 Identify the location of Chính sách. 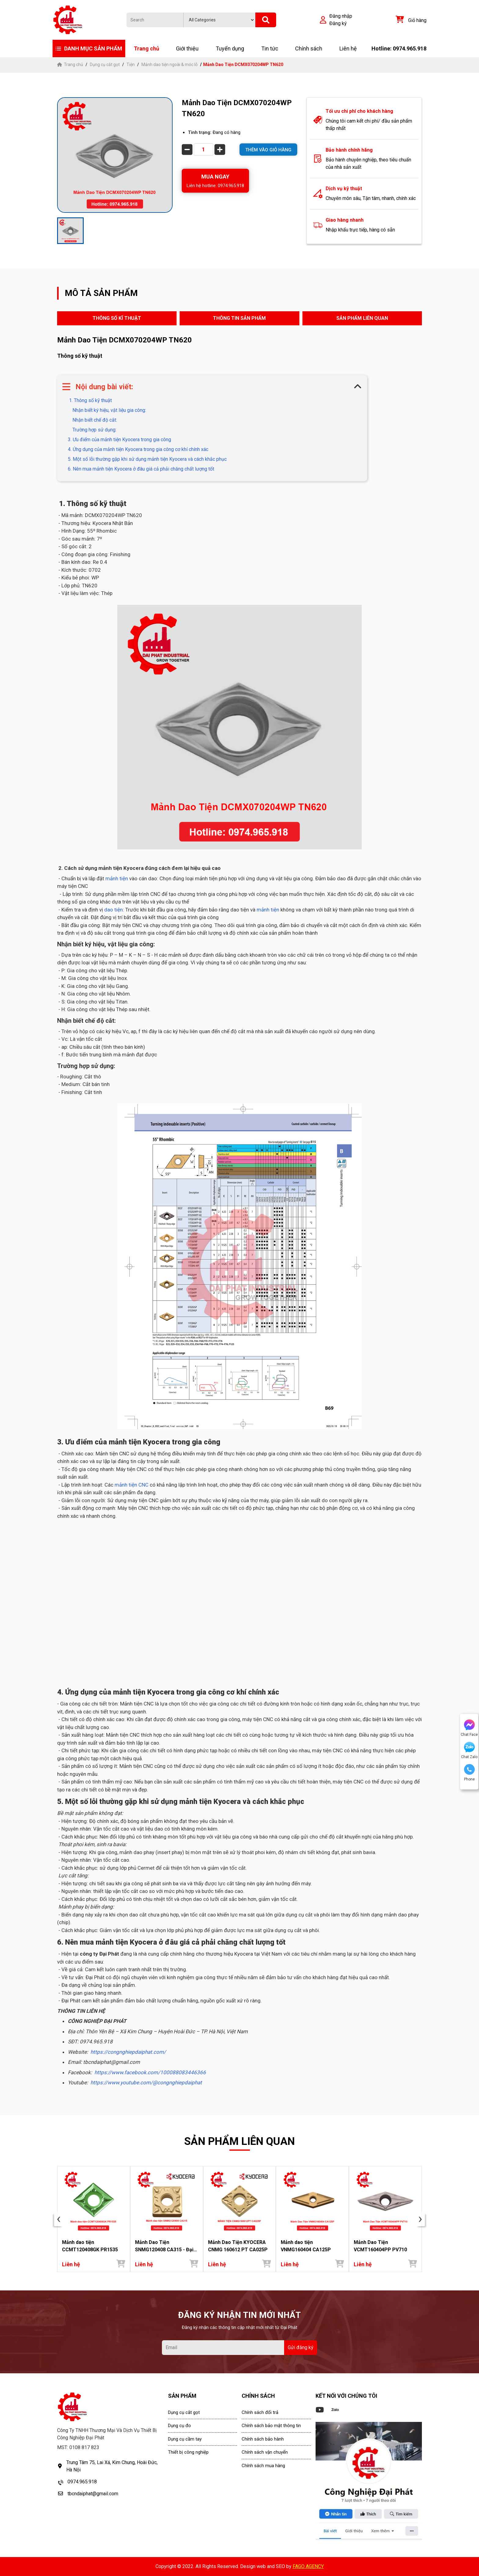
(308, 48).